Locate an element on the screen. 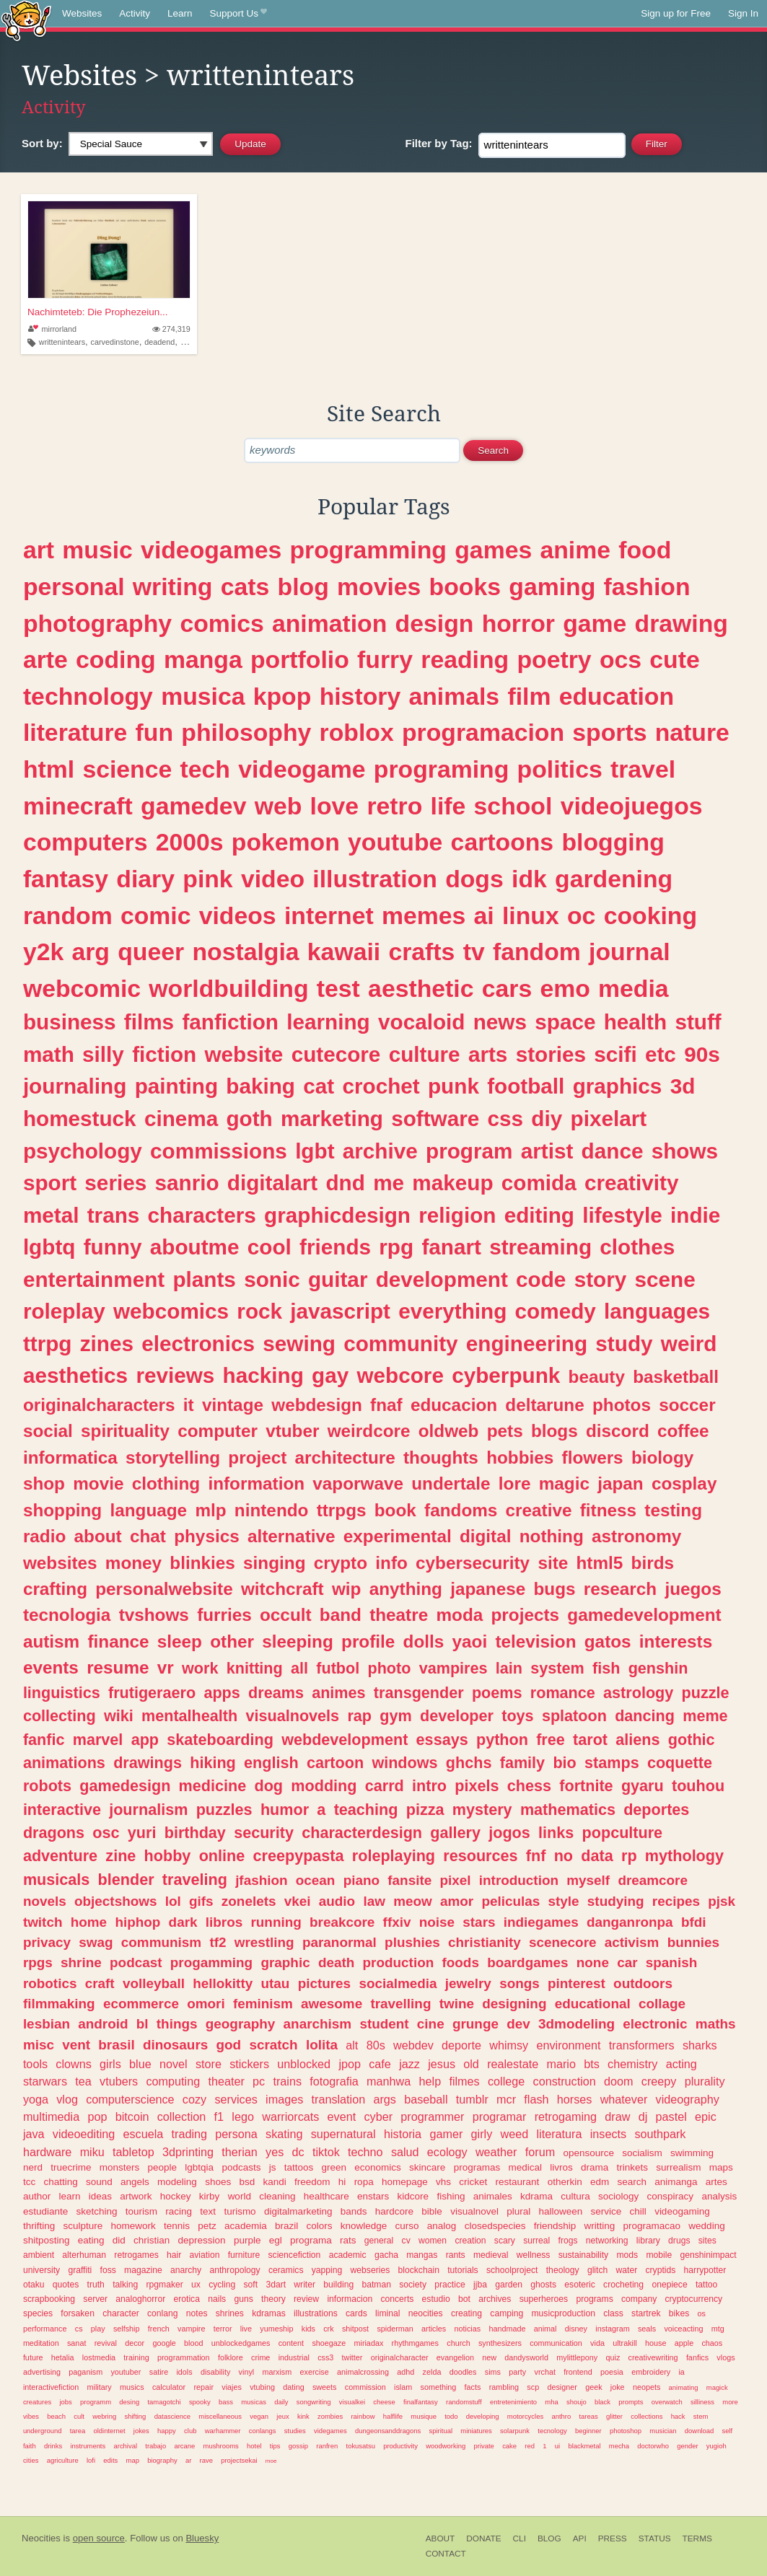 The height and width of the screenshot is (2576, 767). websites is located at coordinates (60, 1563).